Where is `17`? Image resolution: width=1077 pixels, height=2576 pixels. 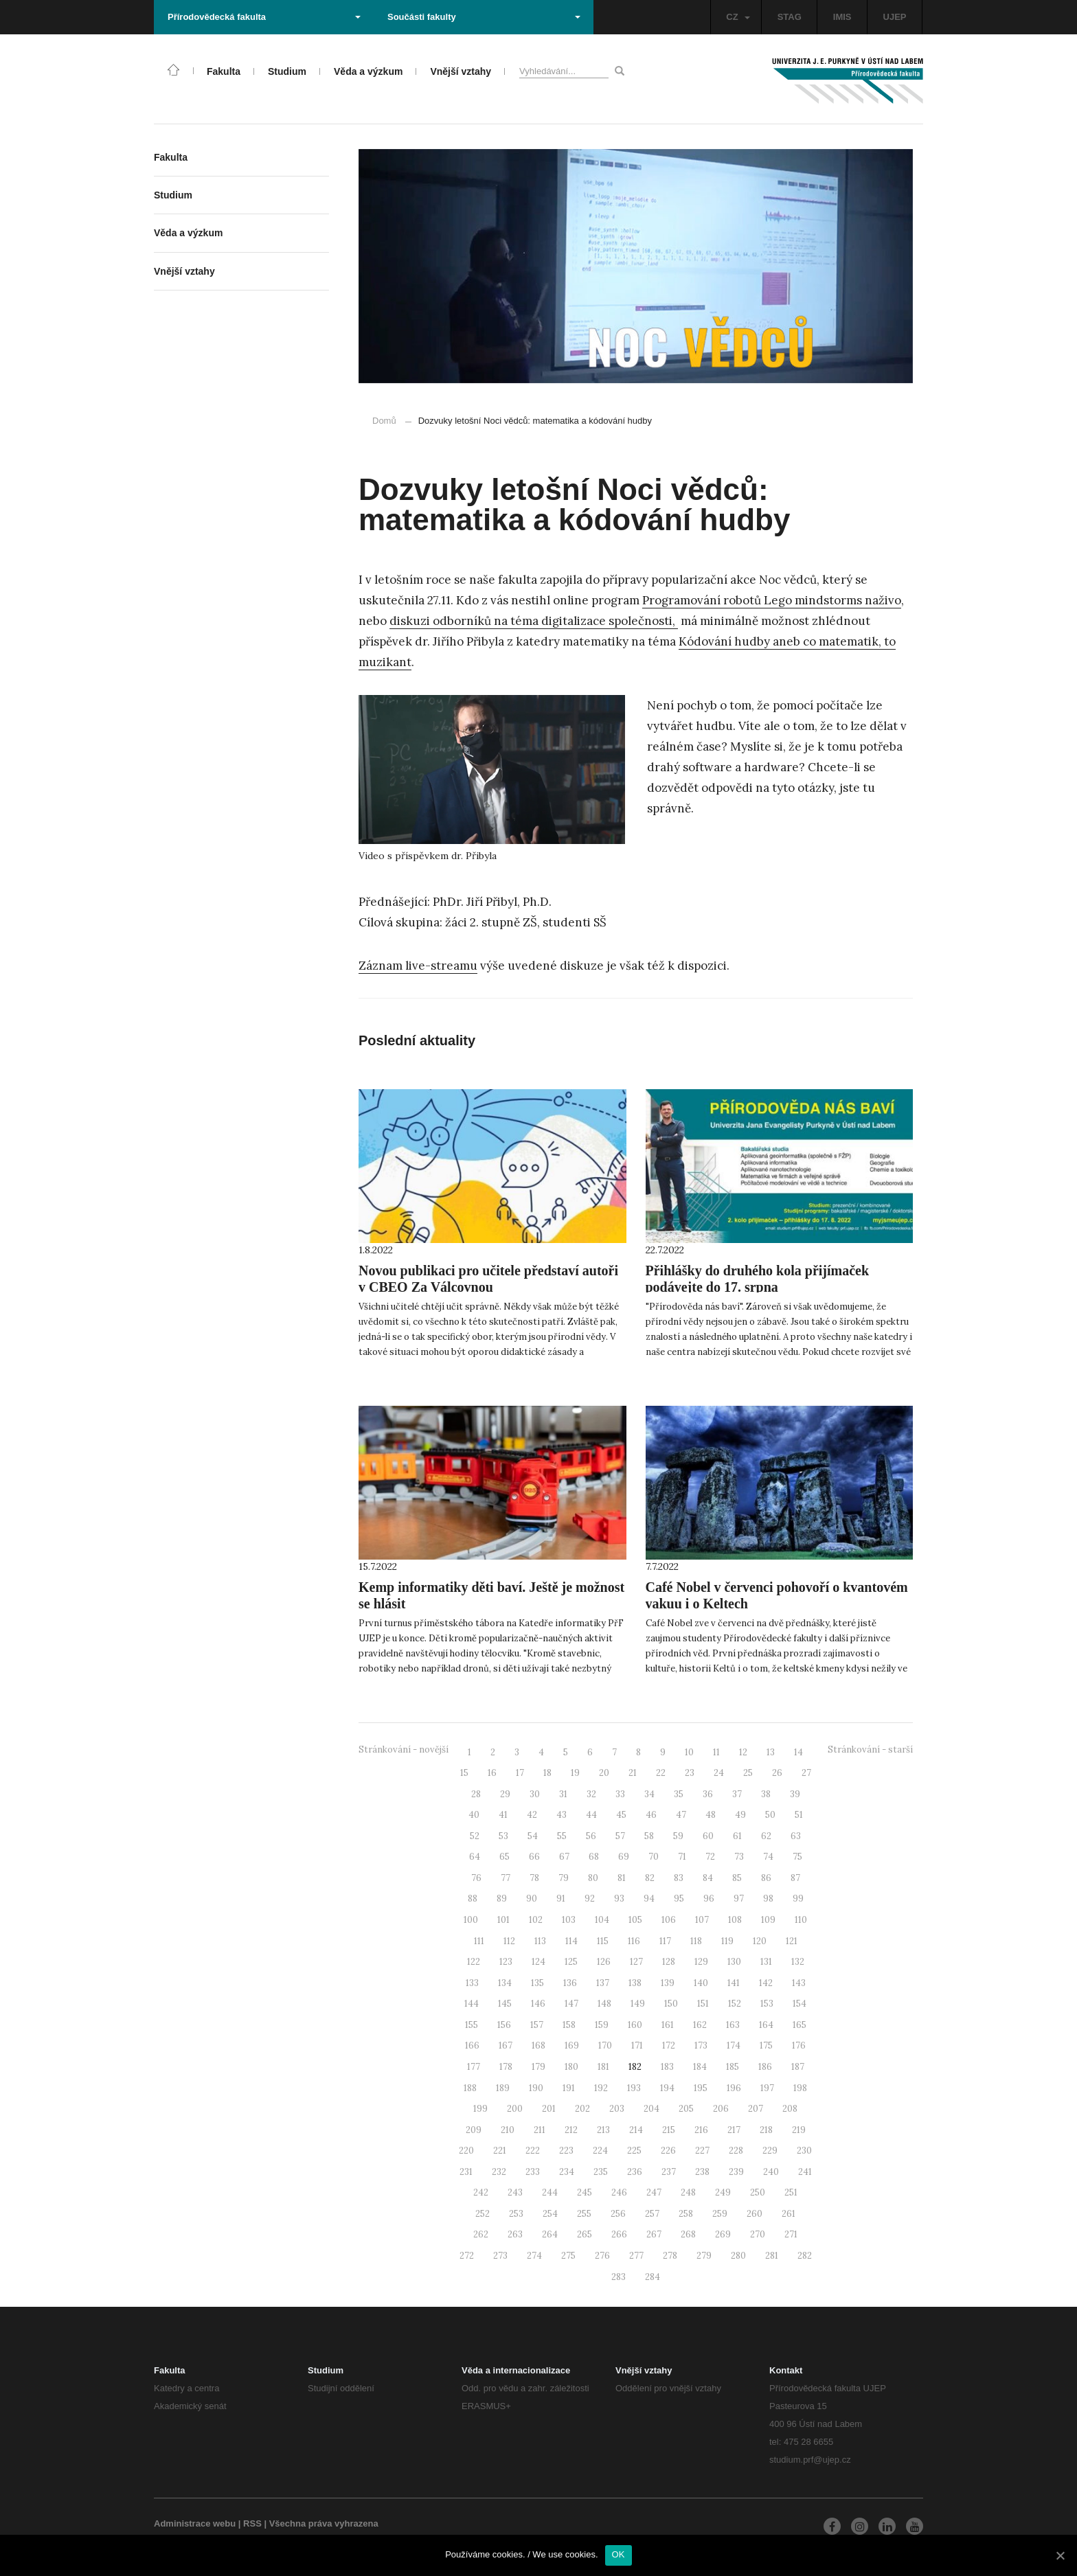
17 is located at coordinates (520, 1773).